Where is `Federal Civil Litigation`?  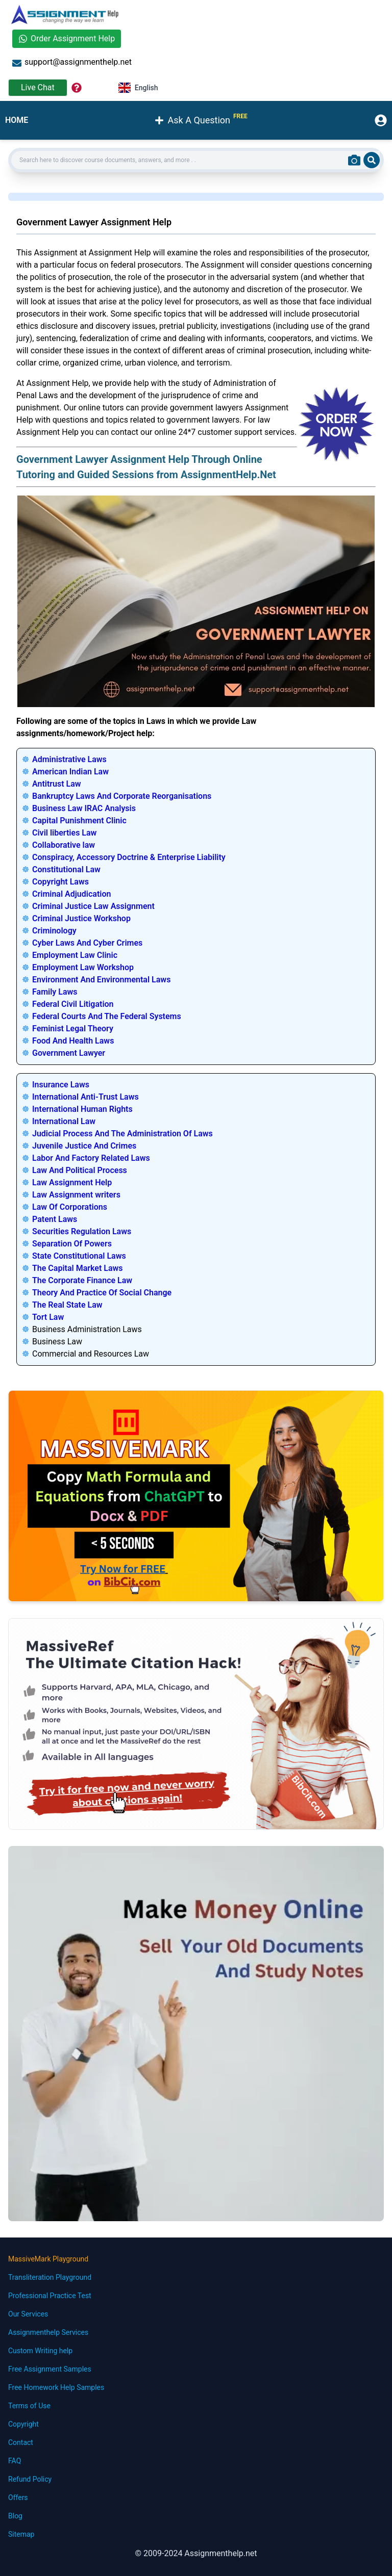 Federal Civil Litigation is located at coordinates (73, 1004).